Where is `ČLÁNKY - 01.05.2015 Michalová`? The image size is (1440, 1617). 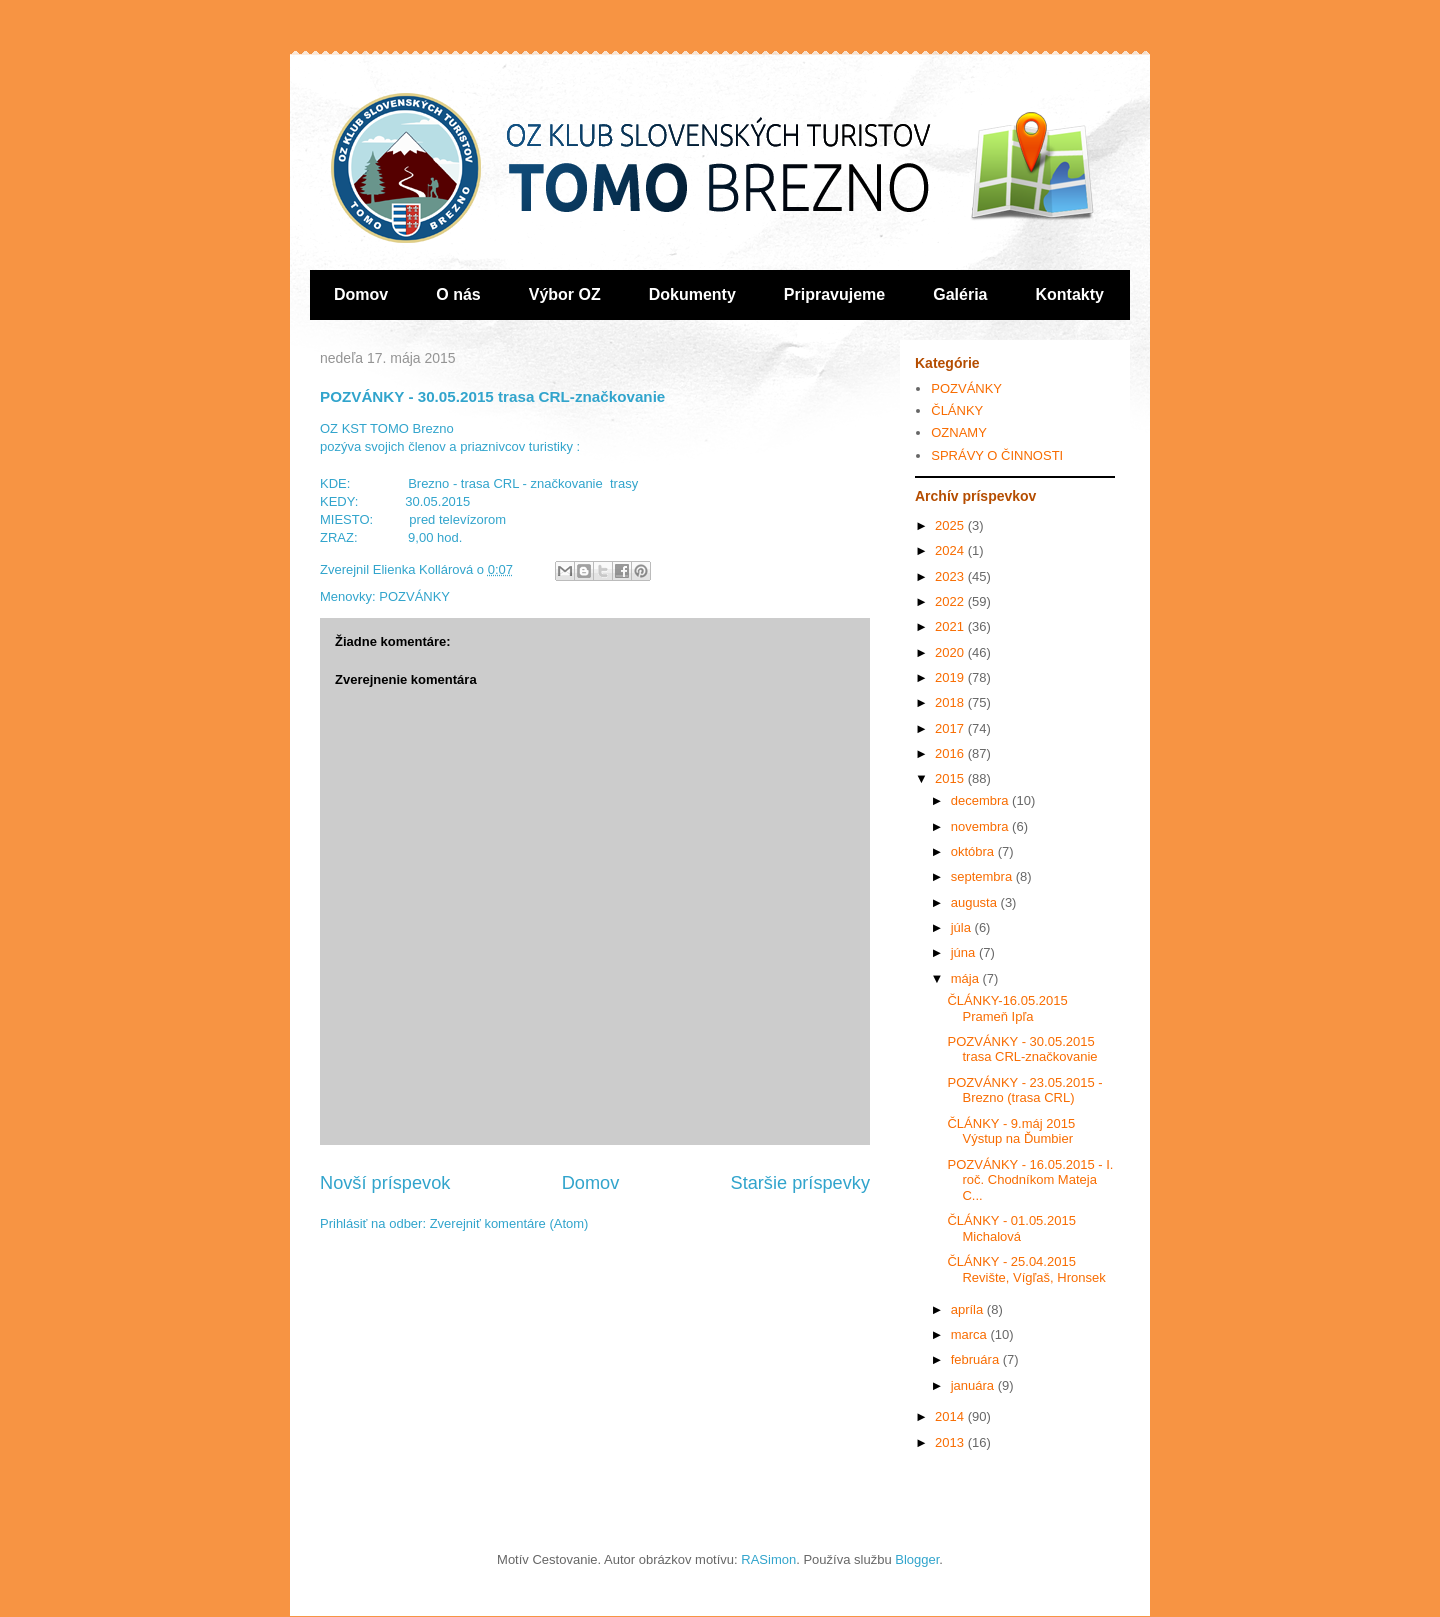
ČLÁNKY - 01.05.2015 Michalová is located at coordinates (1011, 1228).